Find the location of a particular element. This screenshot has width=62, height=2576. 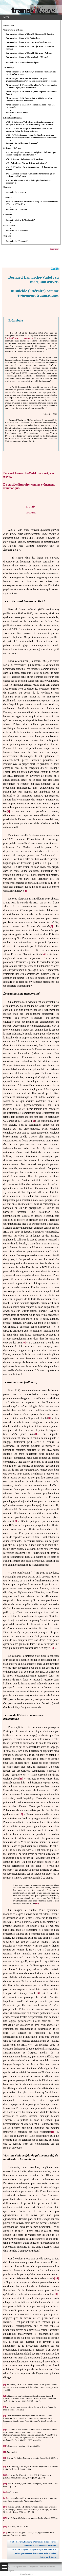

Sommaire de "Contresens" is located at coordinates (17, 230).